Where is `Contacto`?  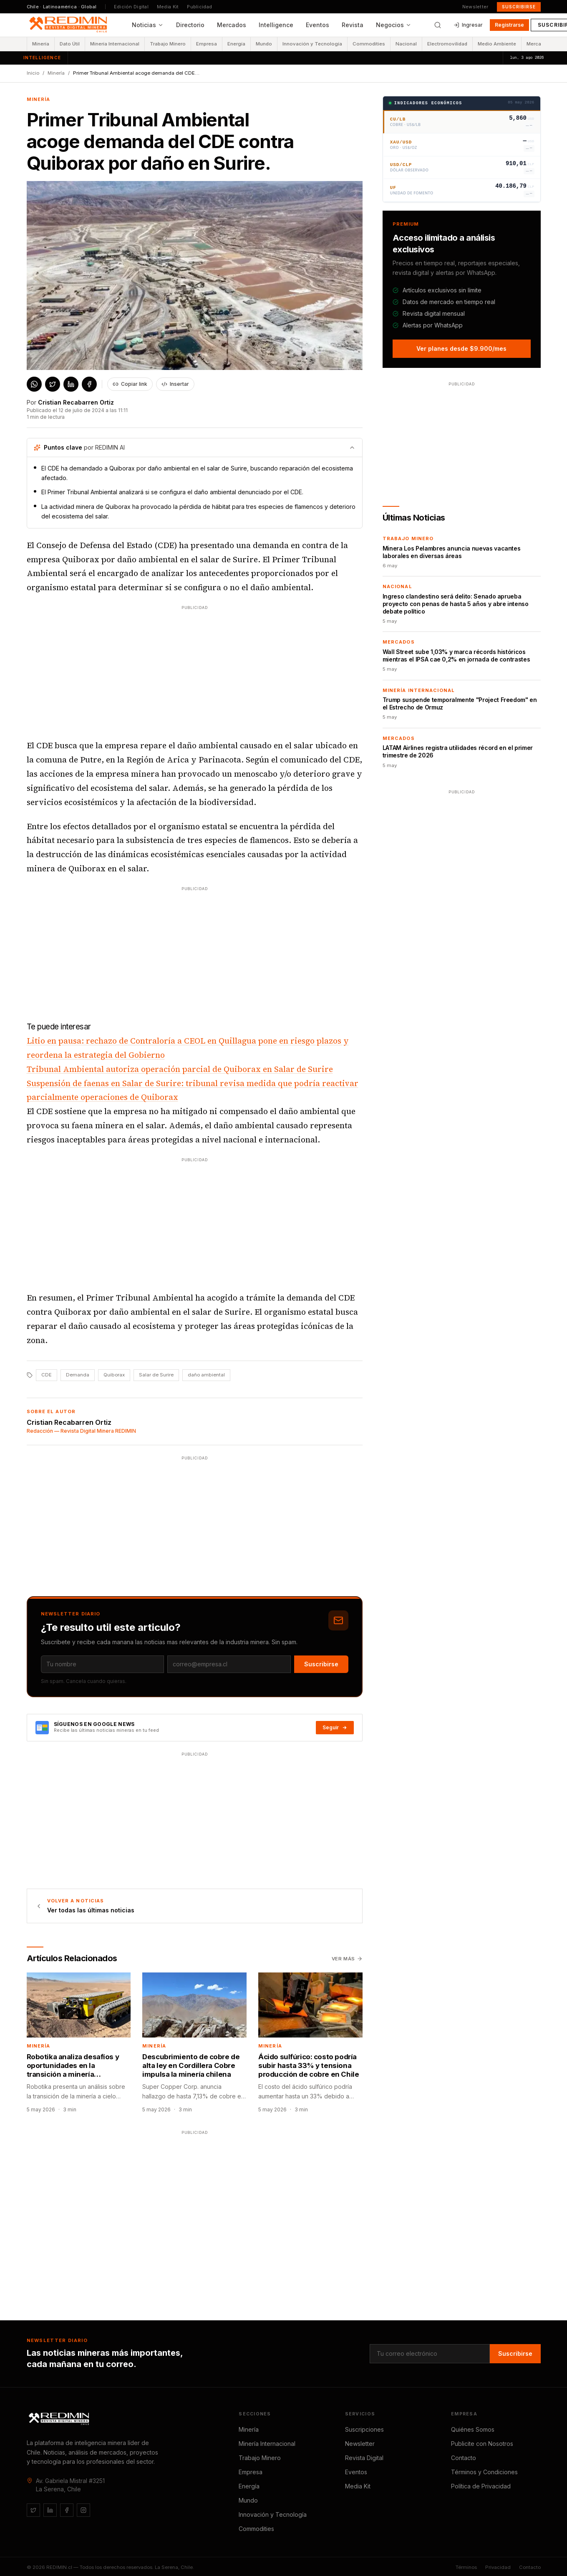 Contacto is located at coordinates (463, 2457).